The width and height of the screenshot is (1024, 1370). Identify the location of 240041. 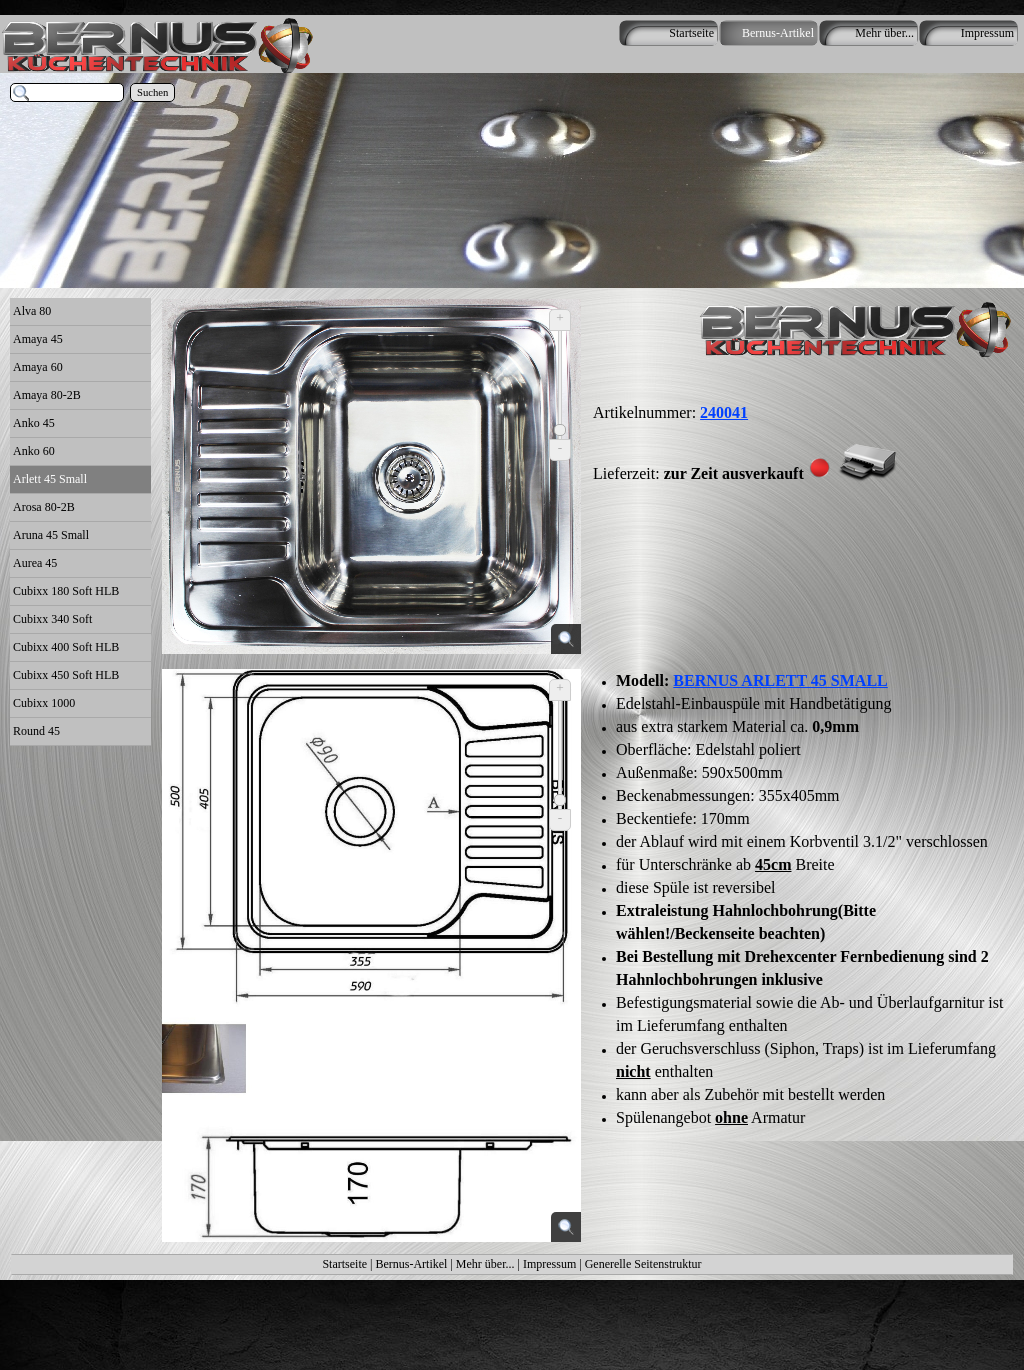
(724, 412).